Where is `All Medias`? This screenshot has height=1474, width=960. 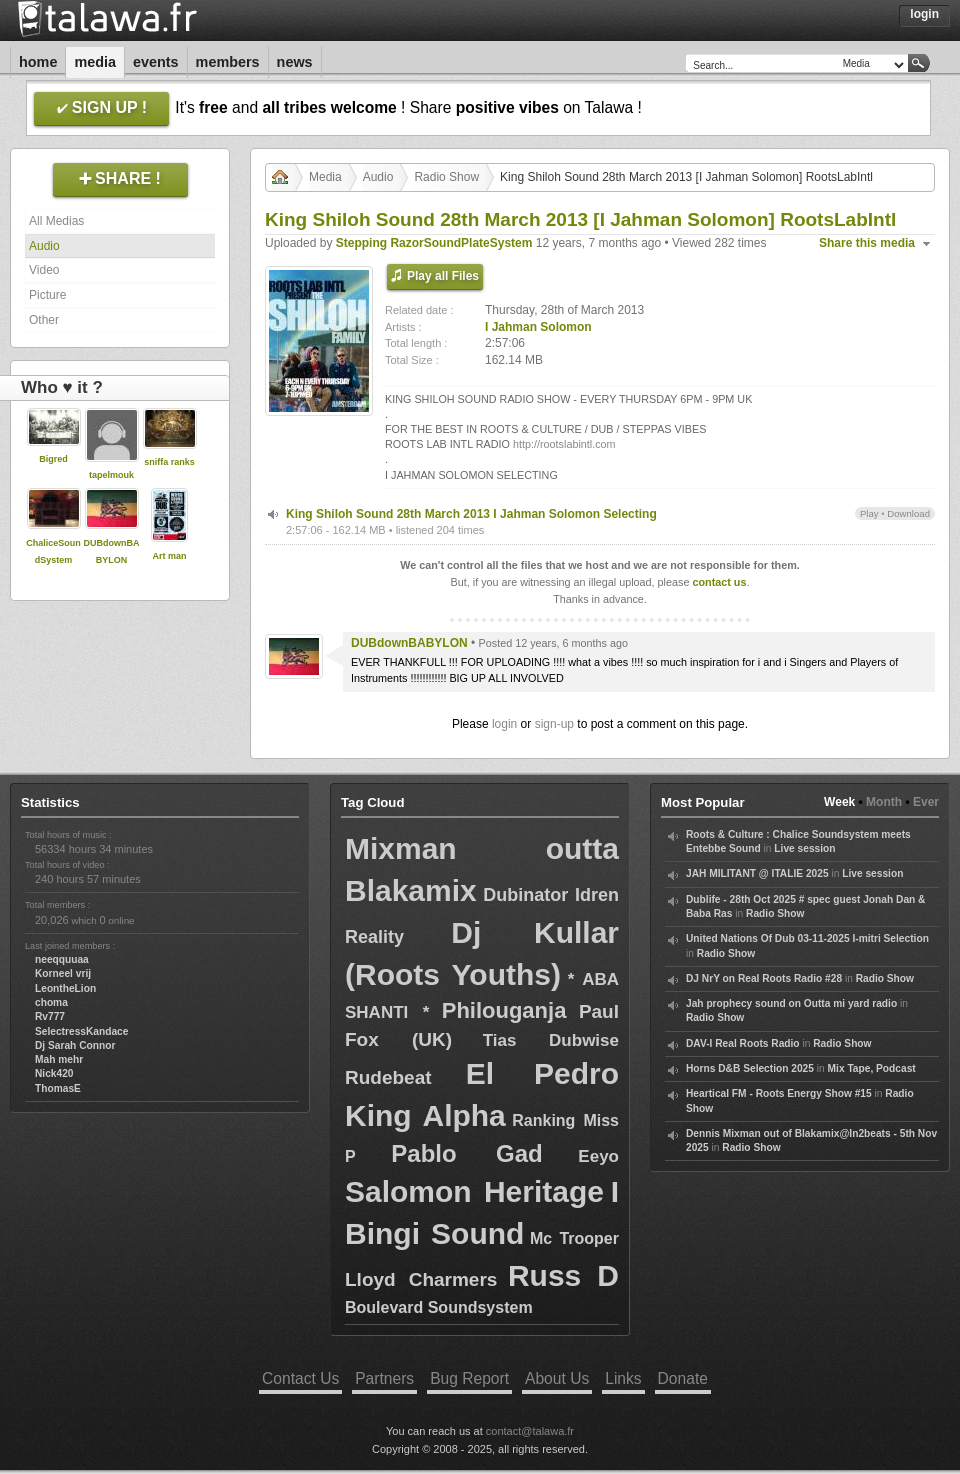
All Medias is located at coordinates (56, 221).